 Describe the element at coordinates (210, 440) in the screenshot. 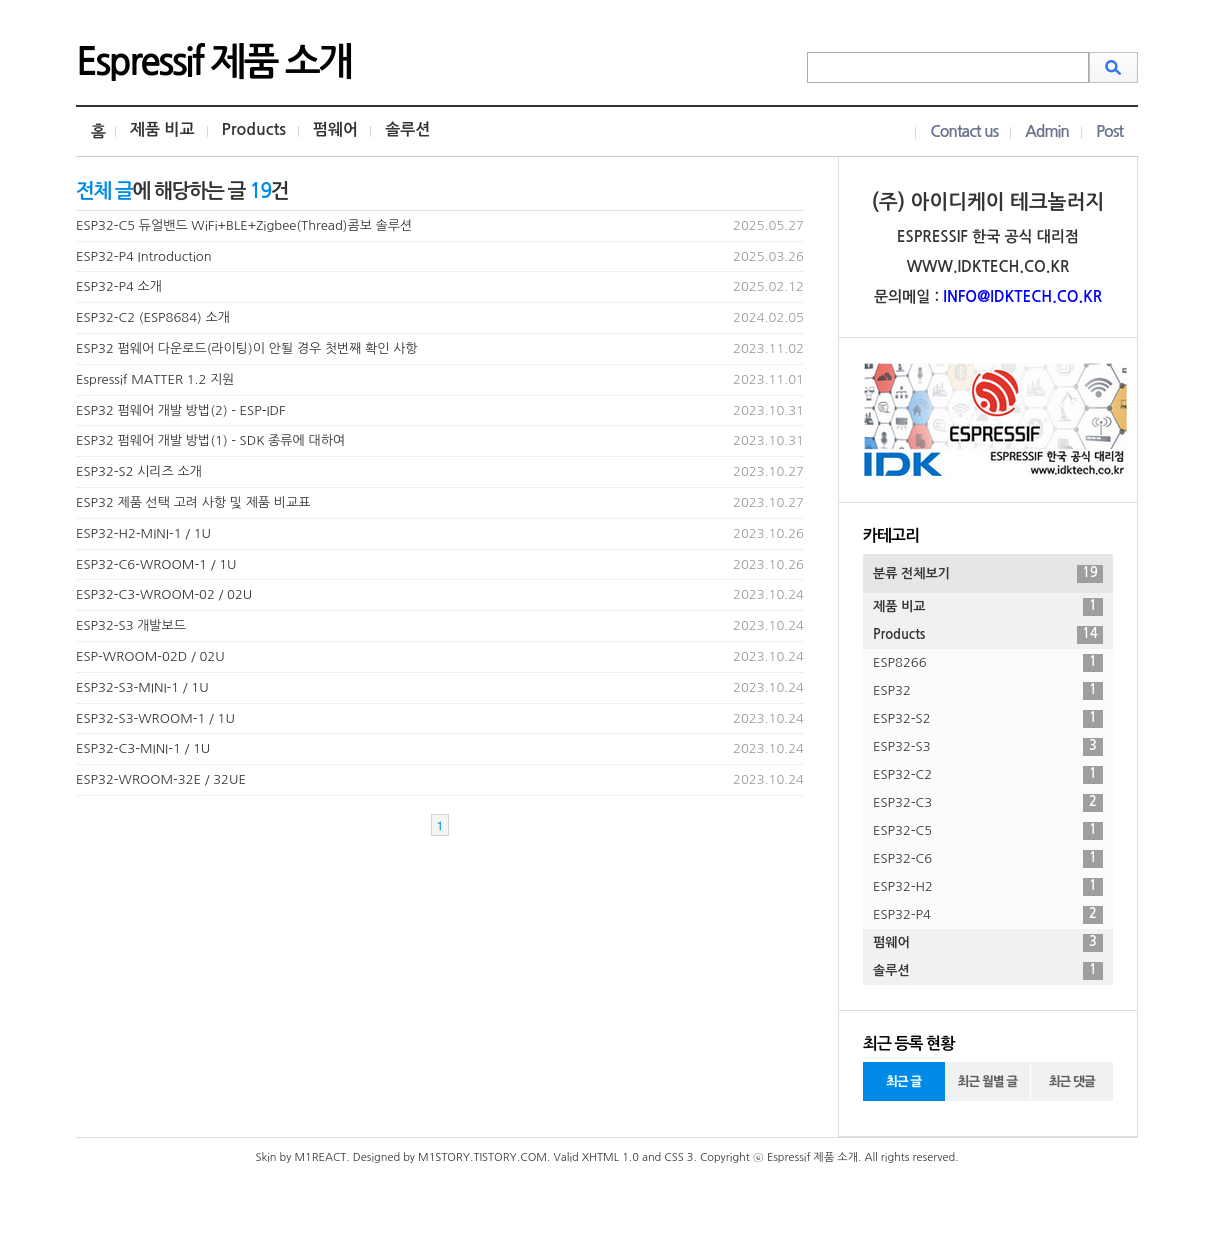

I see `ESP32 펌웨어 개발 방법(1) - SDK 종류에 대하여` at that location.